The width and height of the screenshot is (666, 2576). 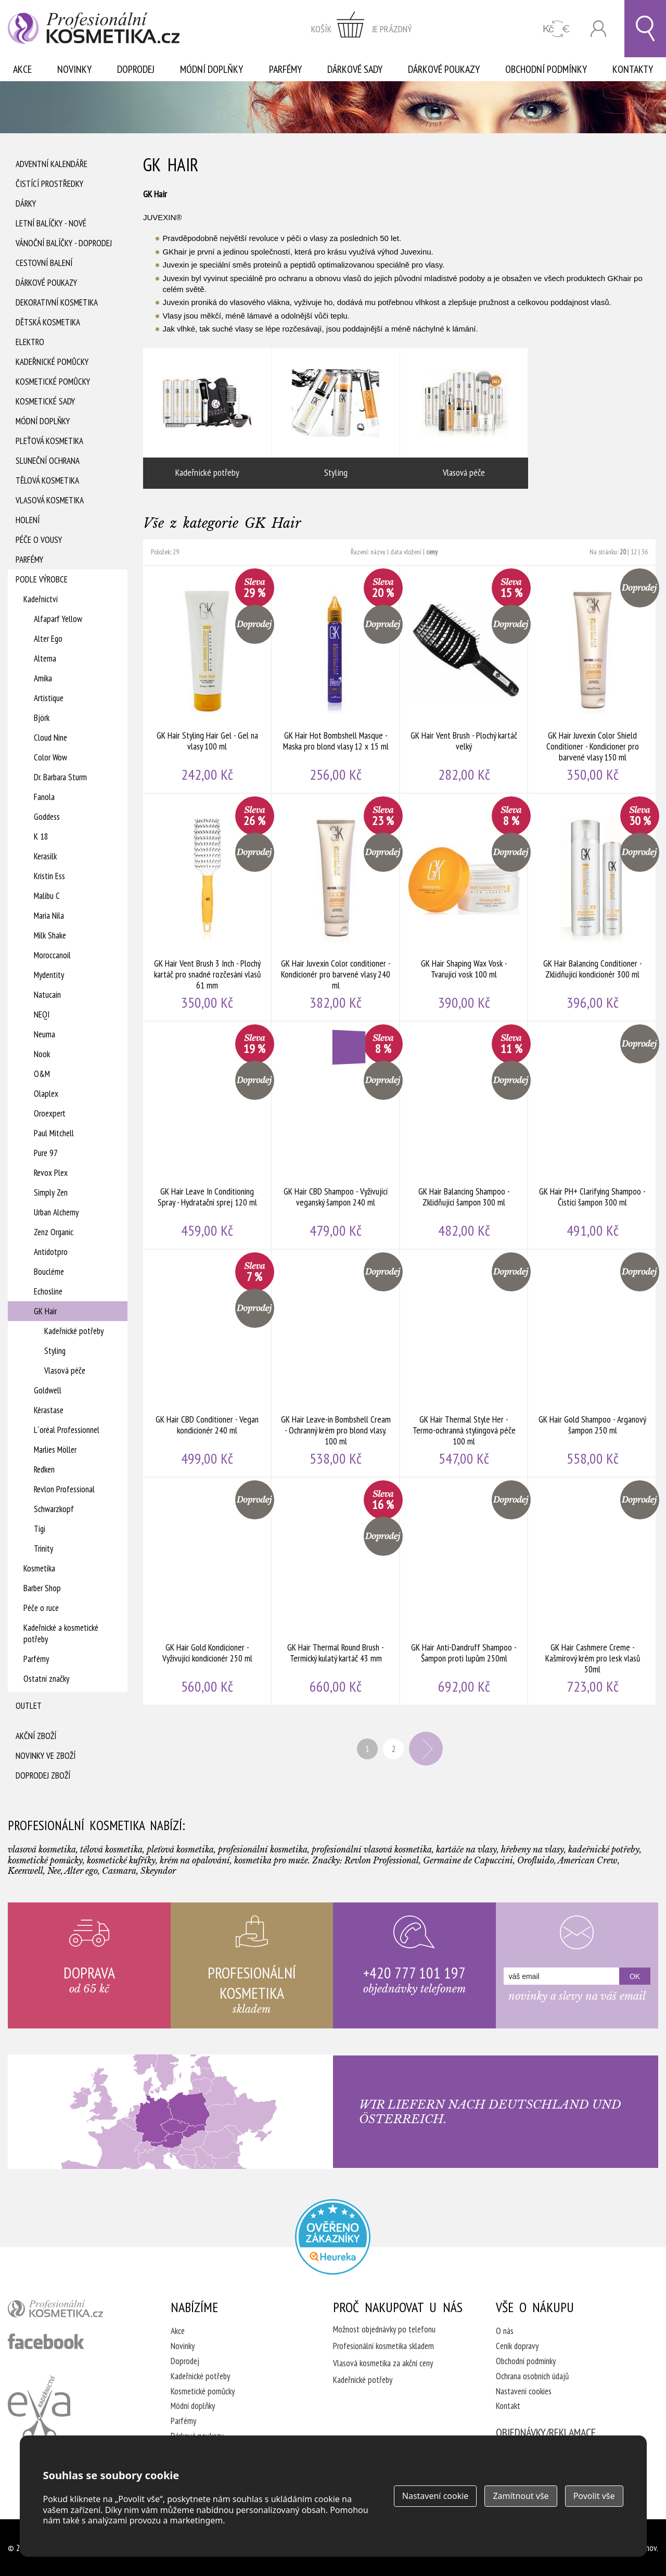 What do you see at coordinates (378, 551) in the screenshot?
I see `názvu` at bounding box center [378, 551].